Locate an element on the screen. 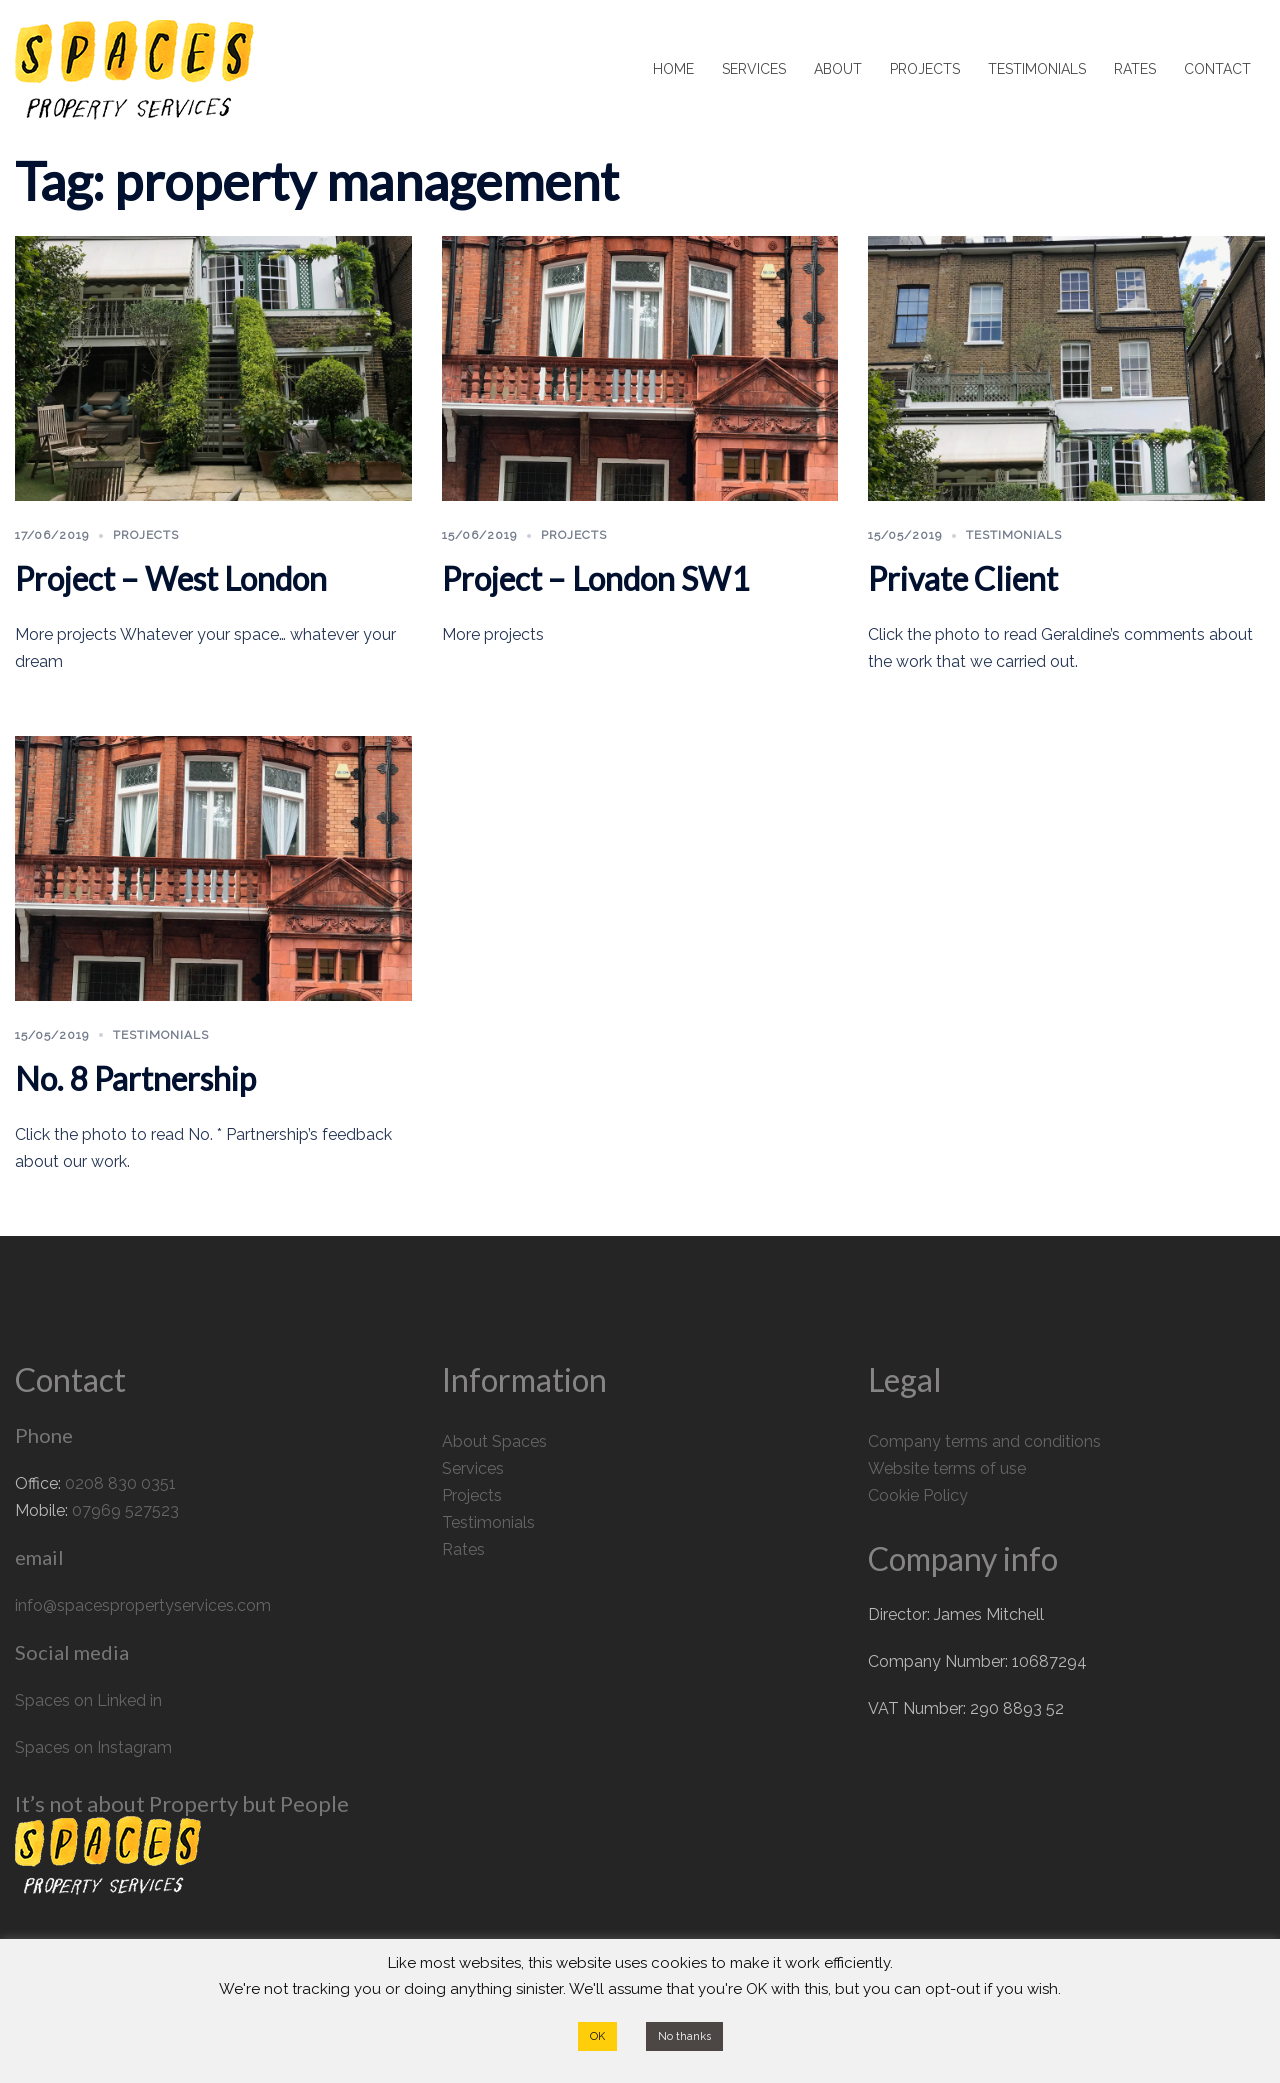 This screenshot has width=1280, height=2083. Private Client is located at coordinates (963, 578).